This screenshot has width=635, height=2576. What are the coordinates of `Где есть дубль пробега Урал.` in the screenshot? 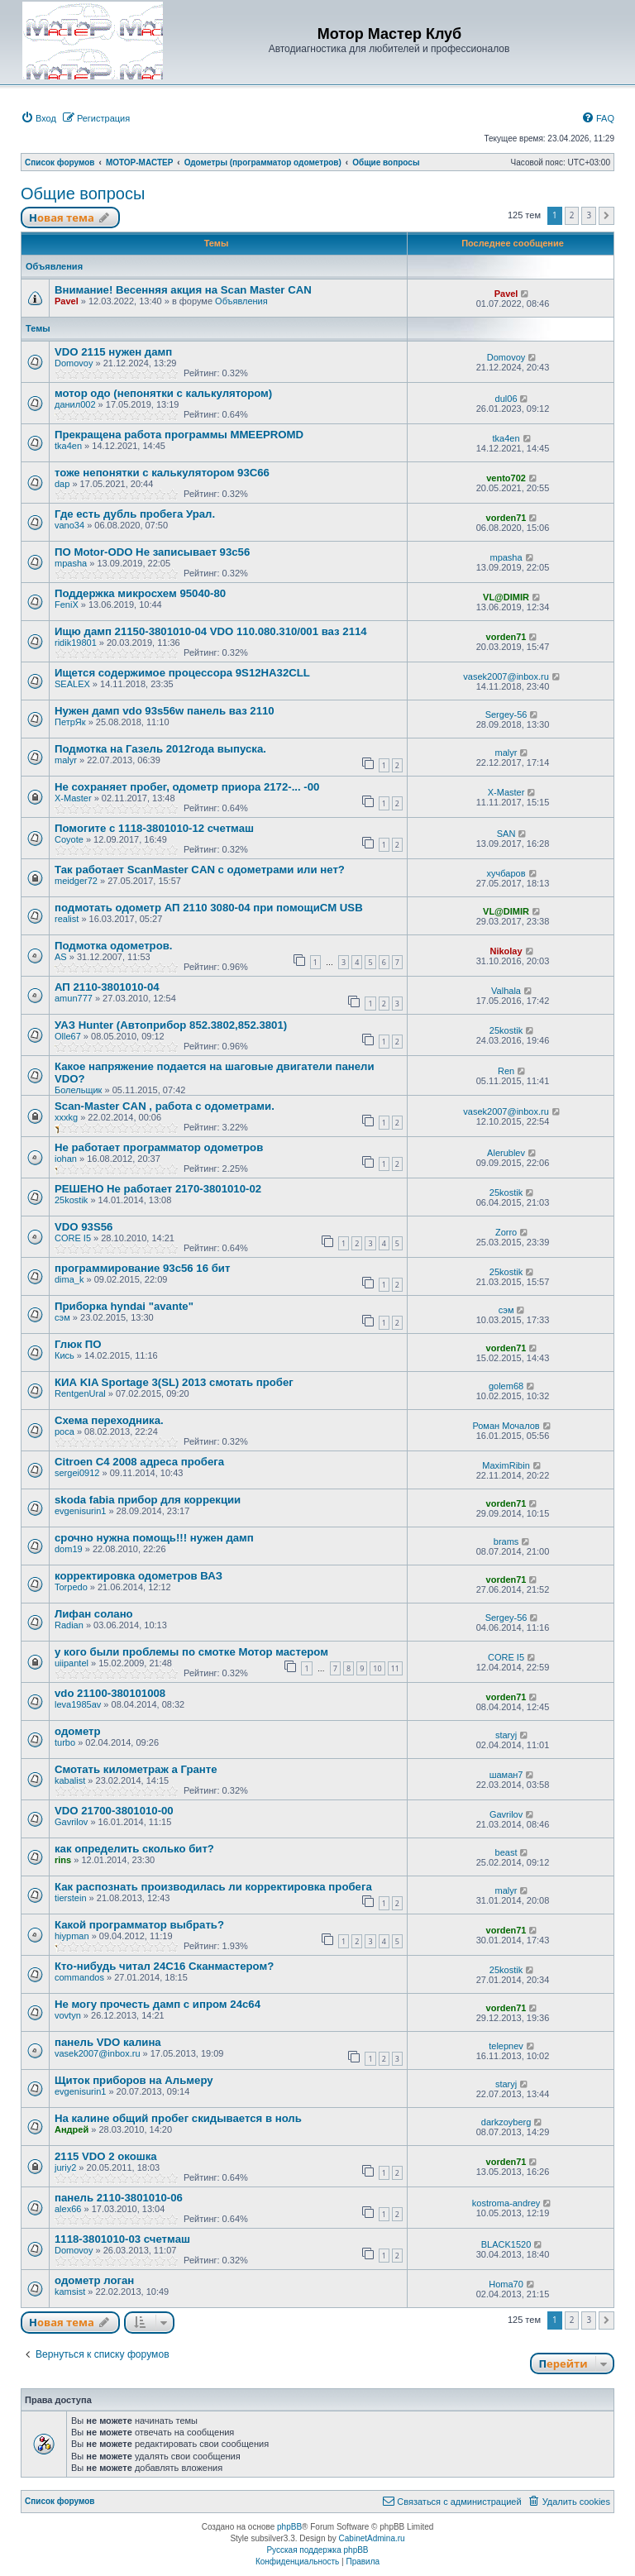 It's located at (135, 514).